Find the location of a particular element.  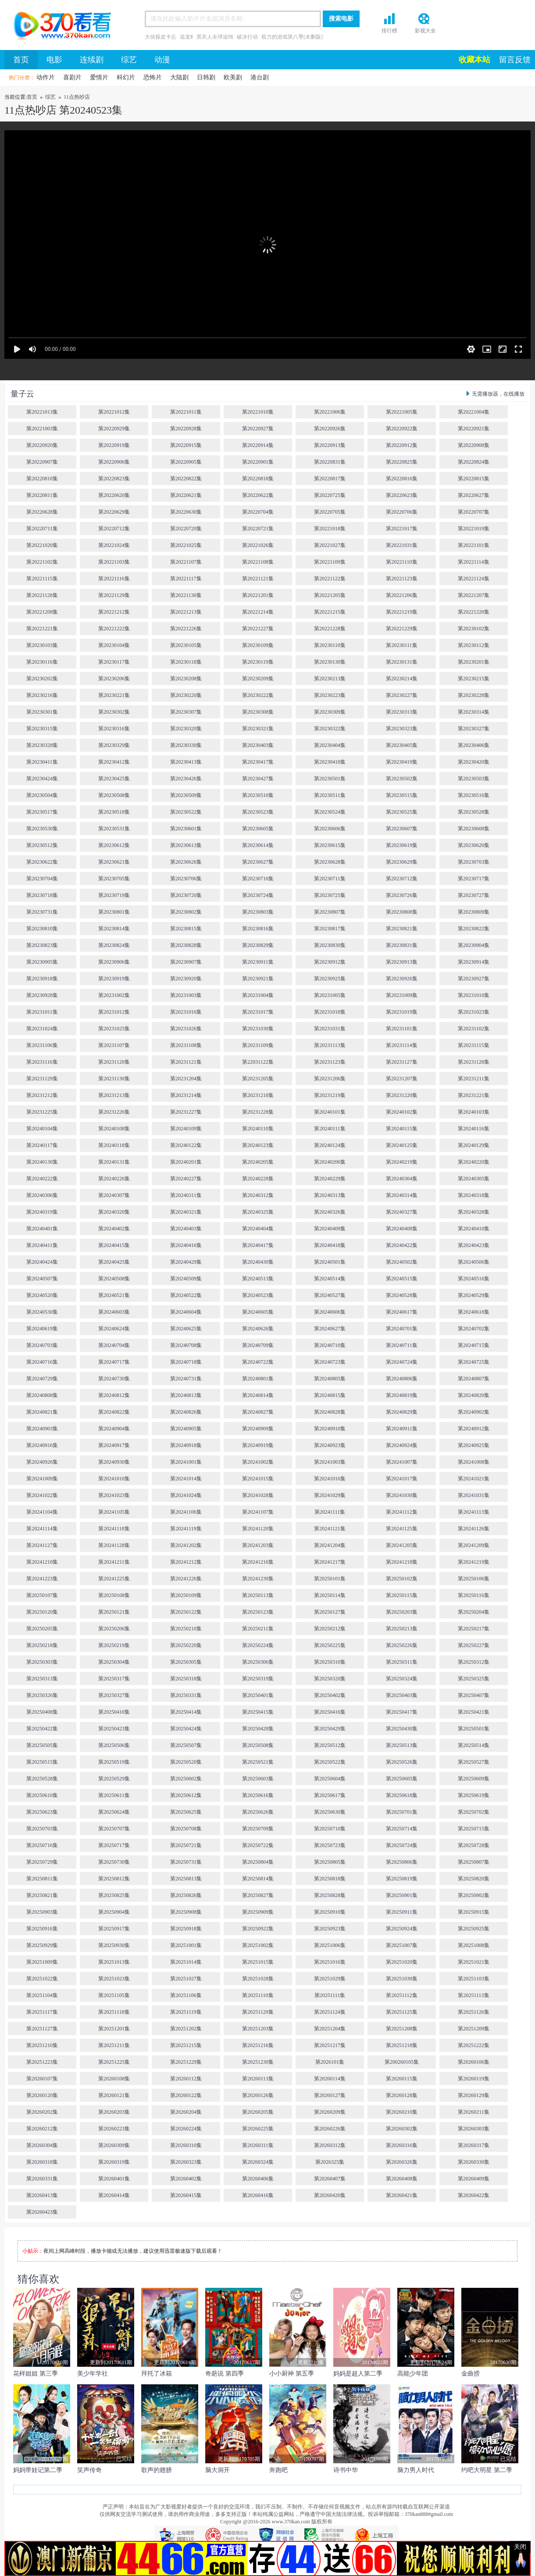

第20220725集 is located at coordinates (330, 495).